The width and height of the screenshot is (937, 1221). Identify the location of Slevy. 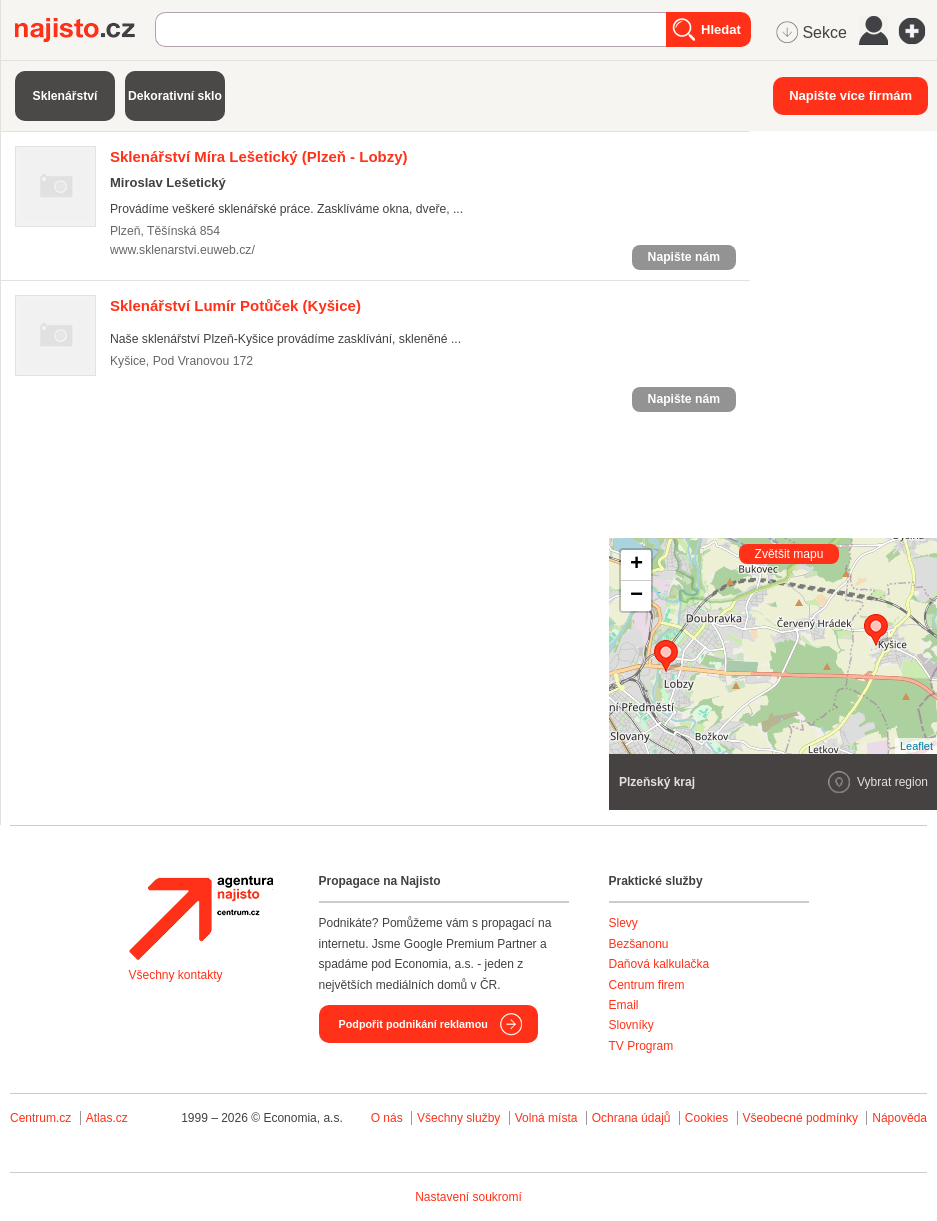
(623, 923).